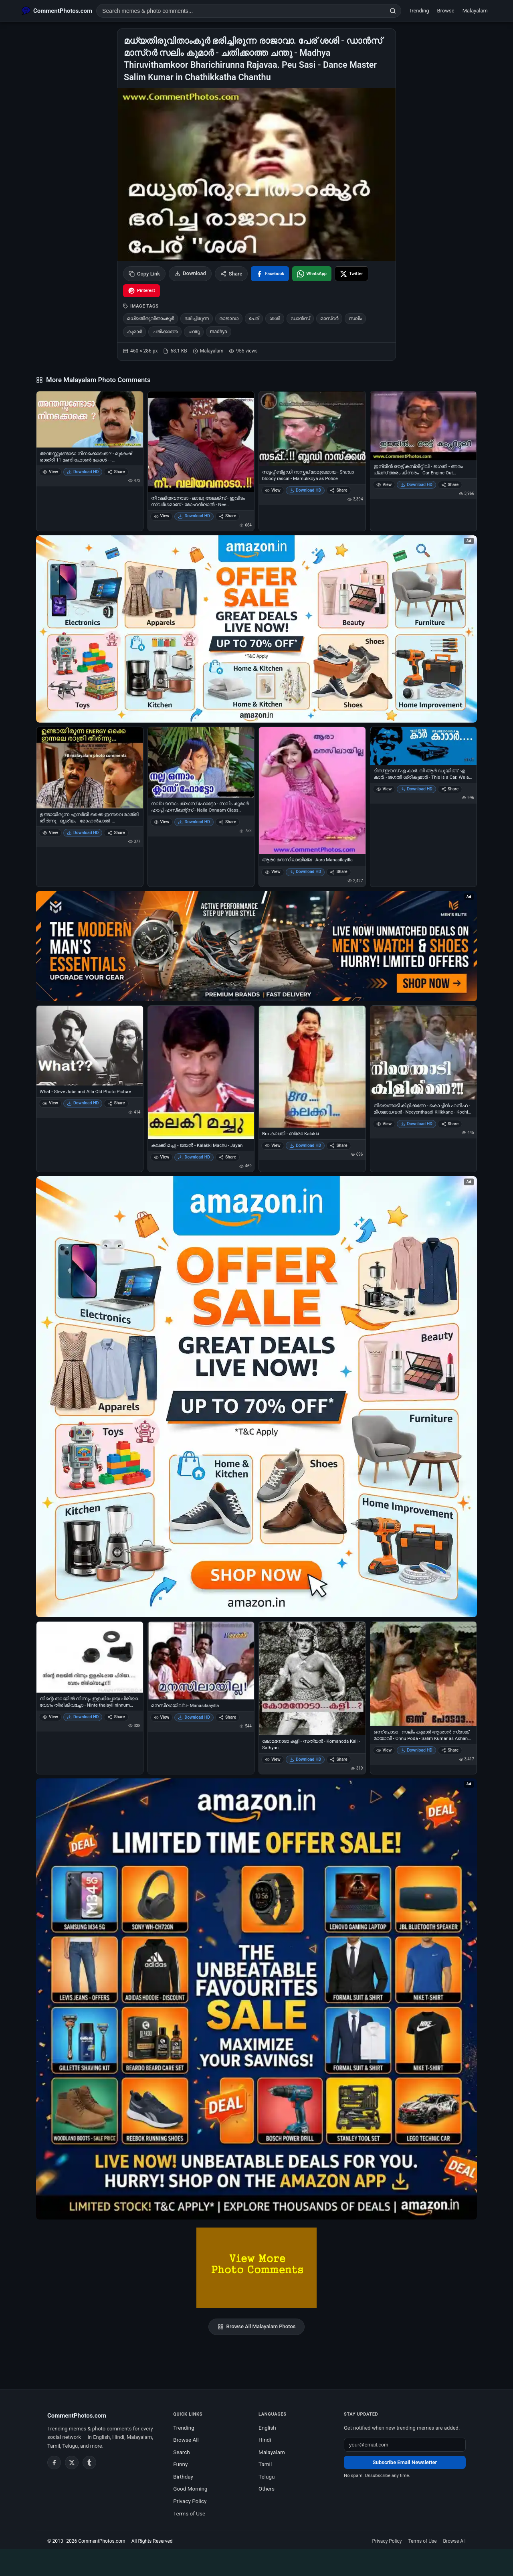  Describe the element at coordinates (265, 2464) in the screenshot. I see `Tamil` at that location.